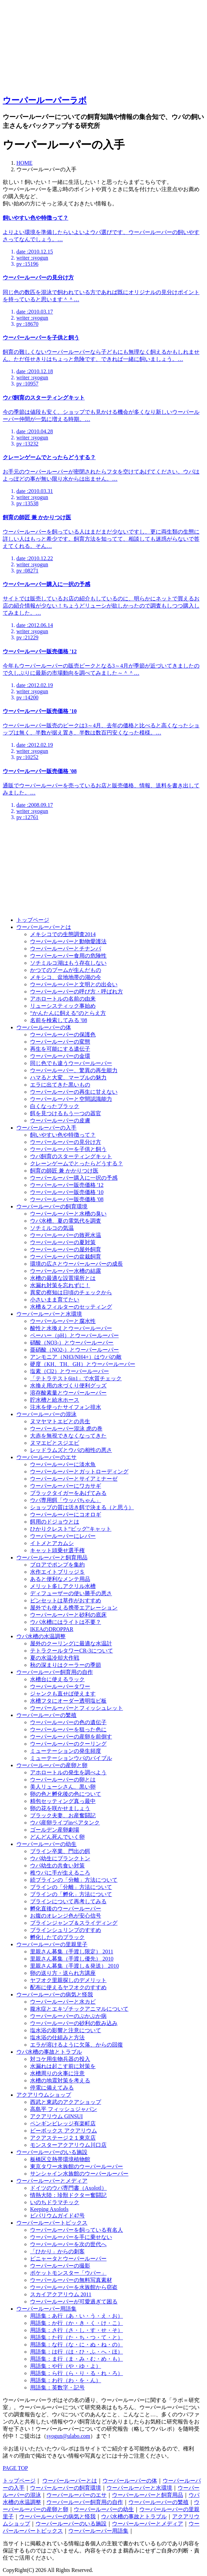 Image resolution: width=207 pixels, height=2576 pixels. What do you see at coordinates (57, 1865) in the screenshot?
I see `ウパ幼生の共食い対策` at bounding box center [57, 1865].